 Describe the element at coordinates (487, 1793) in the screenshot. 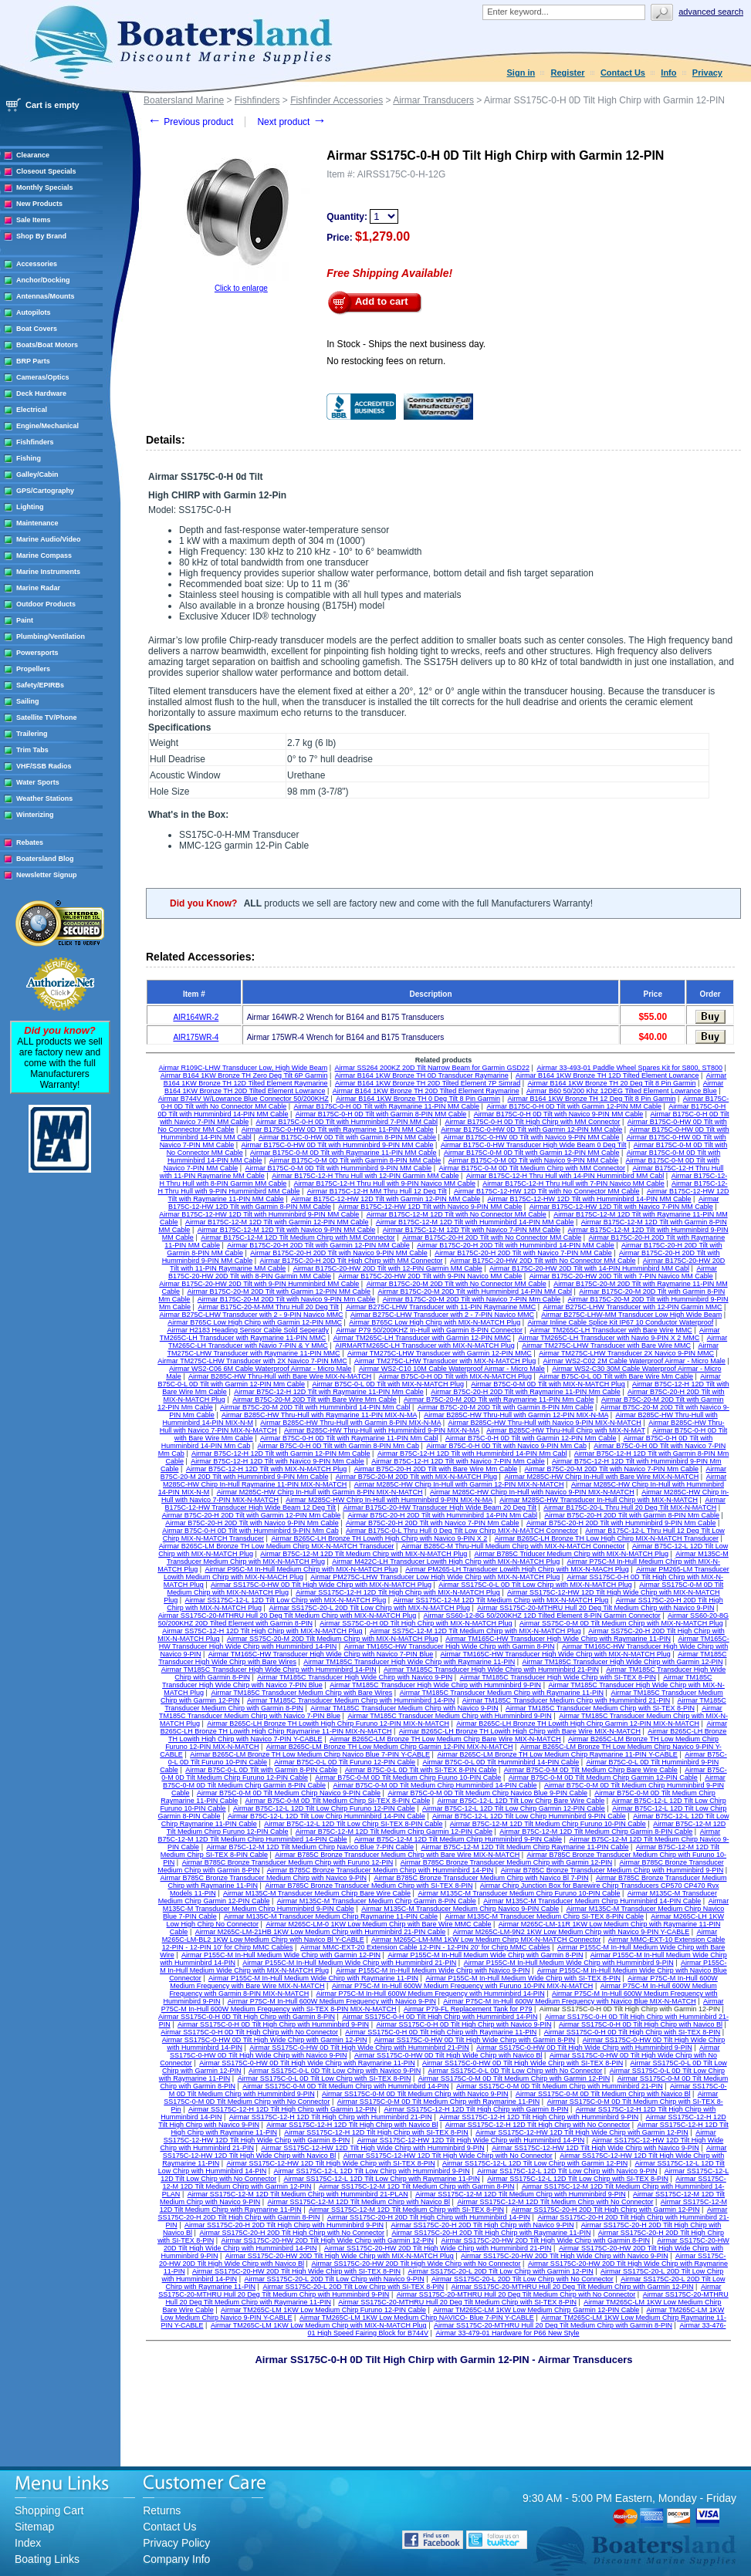

I see `Airmar B75C-0-M 0D Tilt Medium Chirp Navico Blue 9-PIN Cable` at that location.